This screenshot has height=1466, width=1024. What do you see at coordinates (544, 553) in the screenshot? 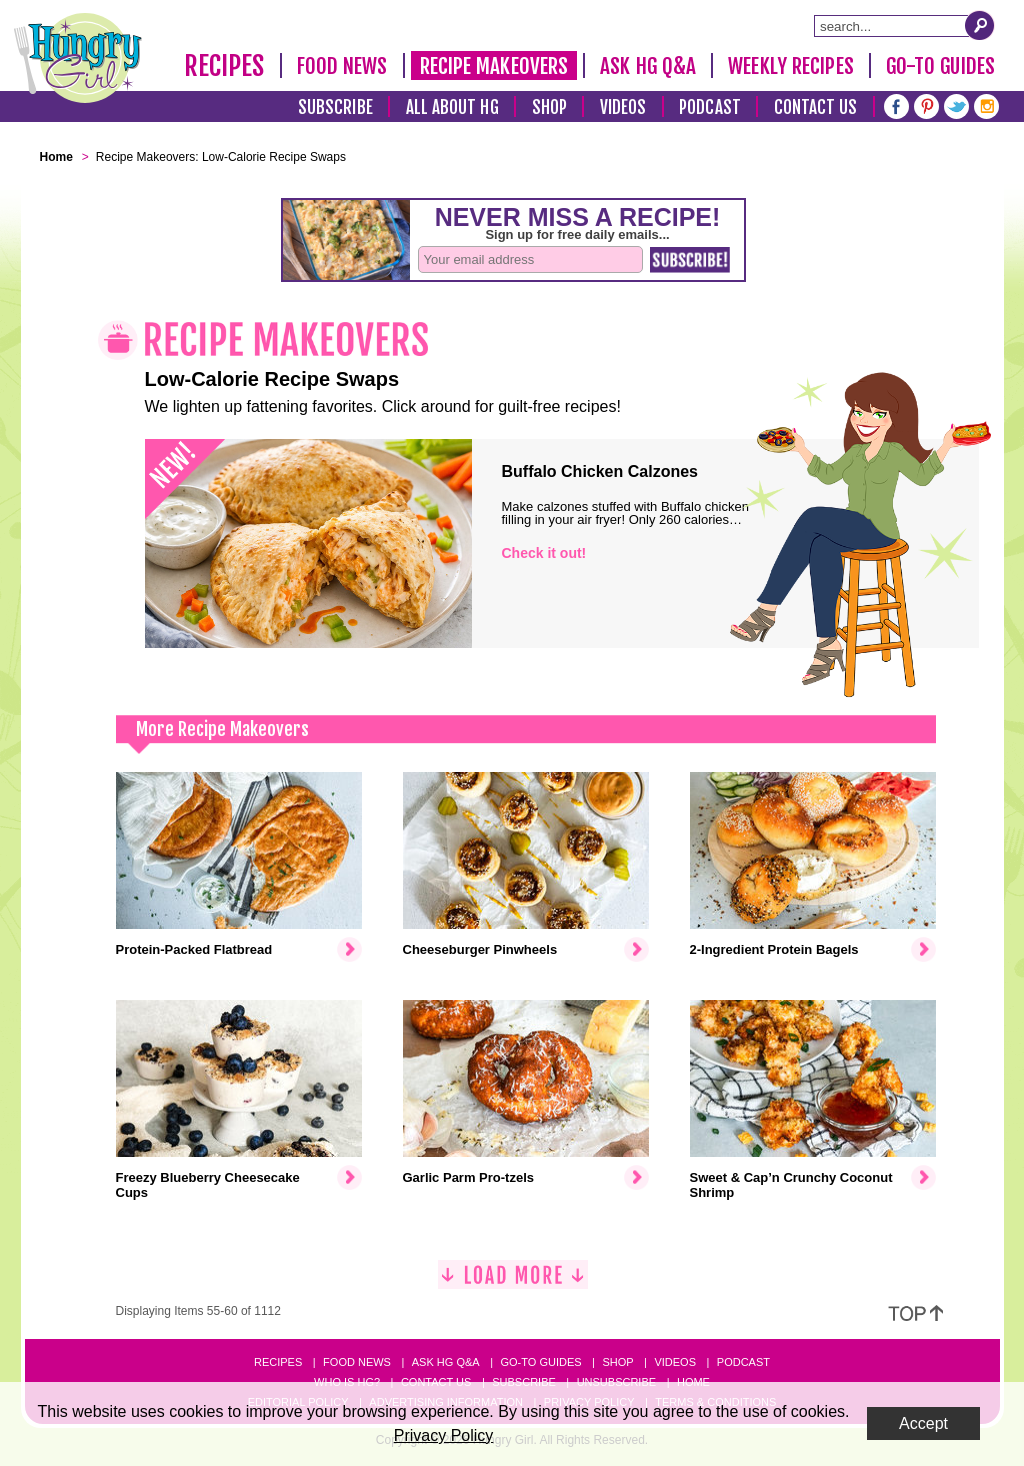
I see `Check it out!` at bounding box center [544, 553].